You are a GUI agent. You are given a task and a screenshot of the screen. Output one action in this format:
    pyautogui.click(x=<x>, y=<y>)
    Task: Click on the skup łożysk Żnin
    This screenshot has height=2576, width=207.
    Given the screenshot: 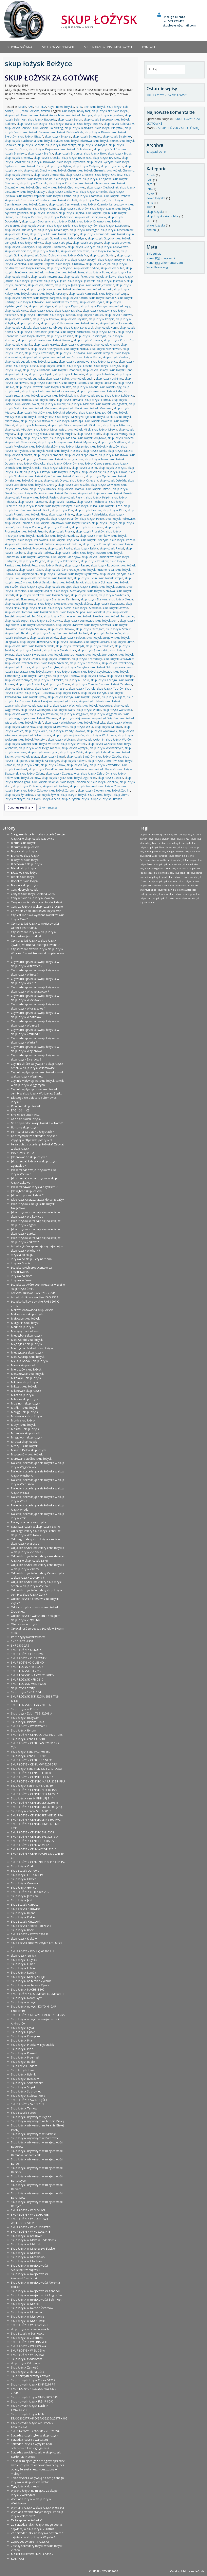 What is the action you would take?
    pyautogui.click(x=109, y=786)
    